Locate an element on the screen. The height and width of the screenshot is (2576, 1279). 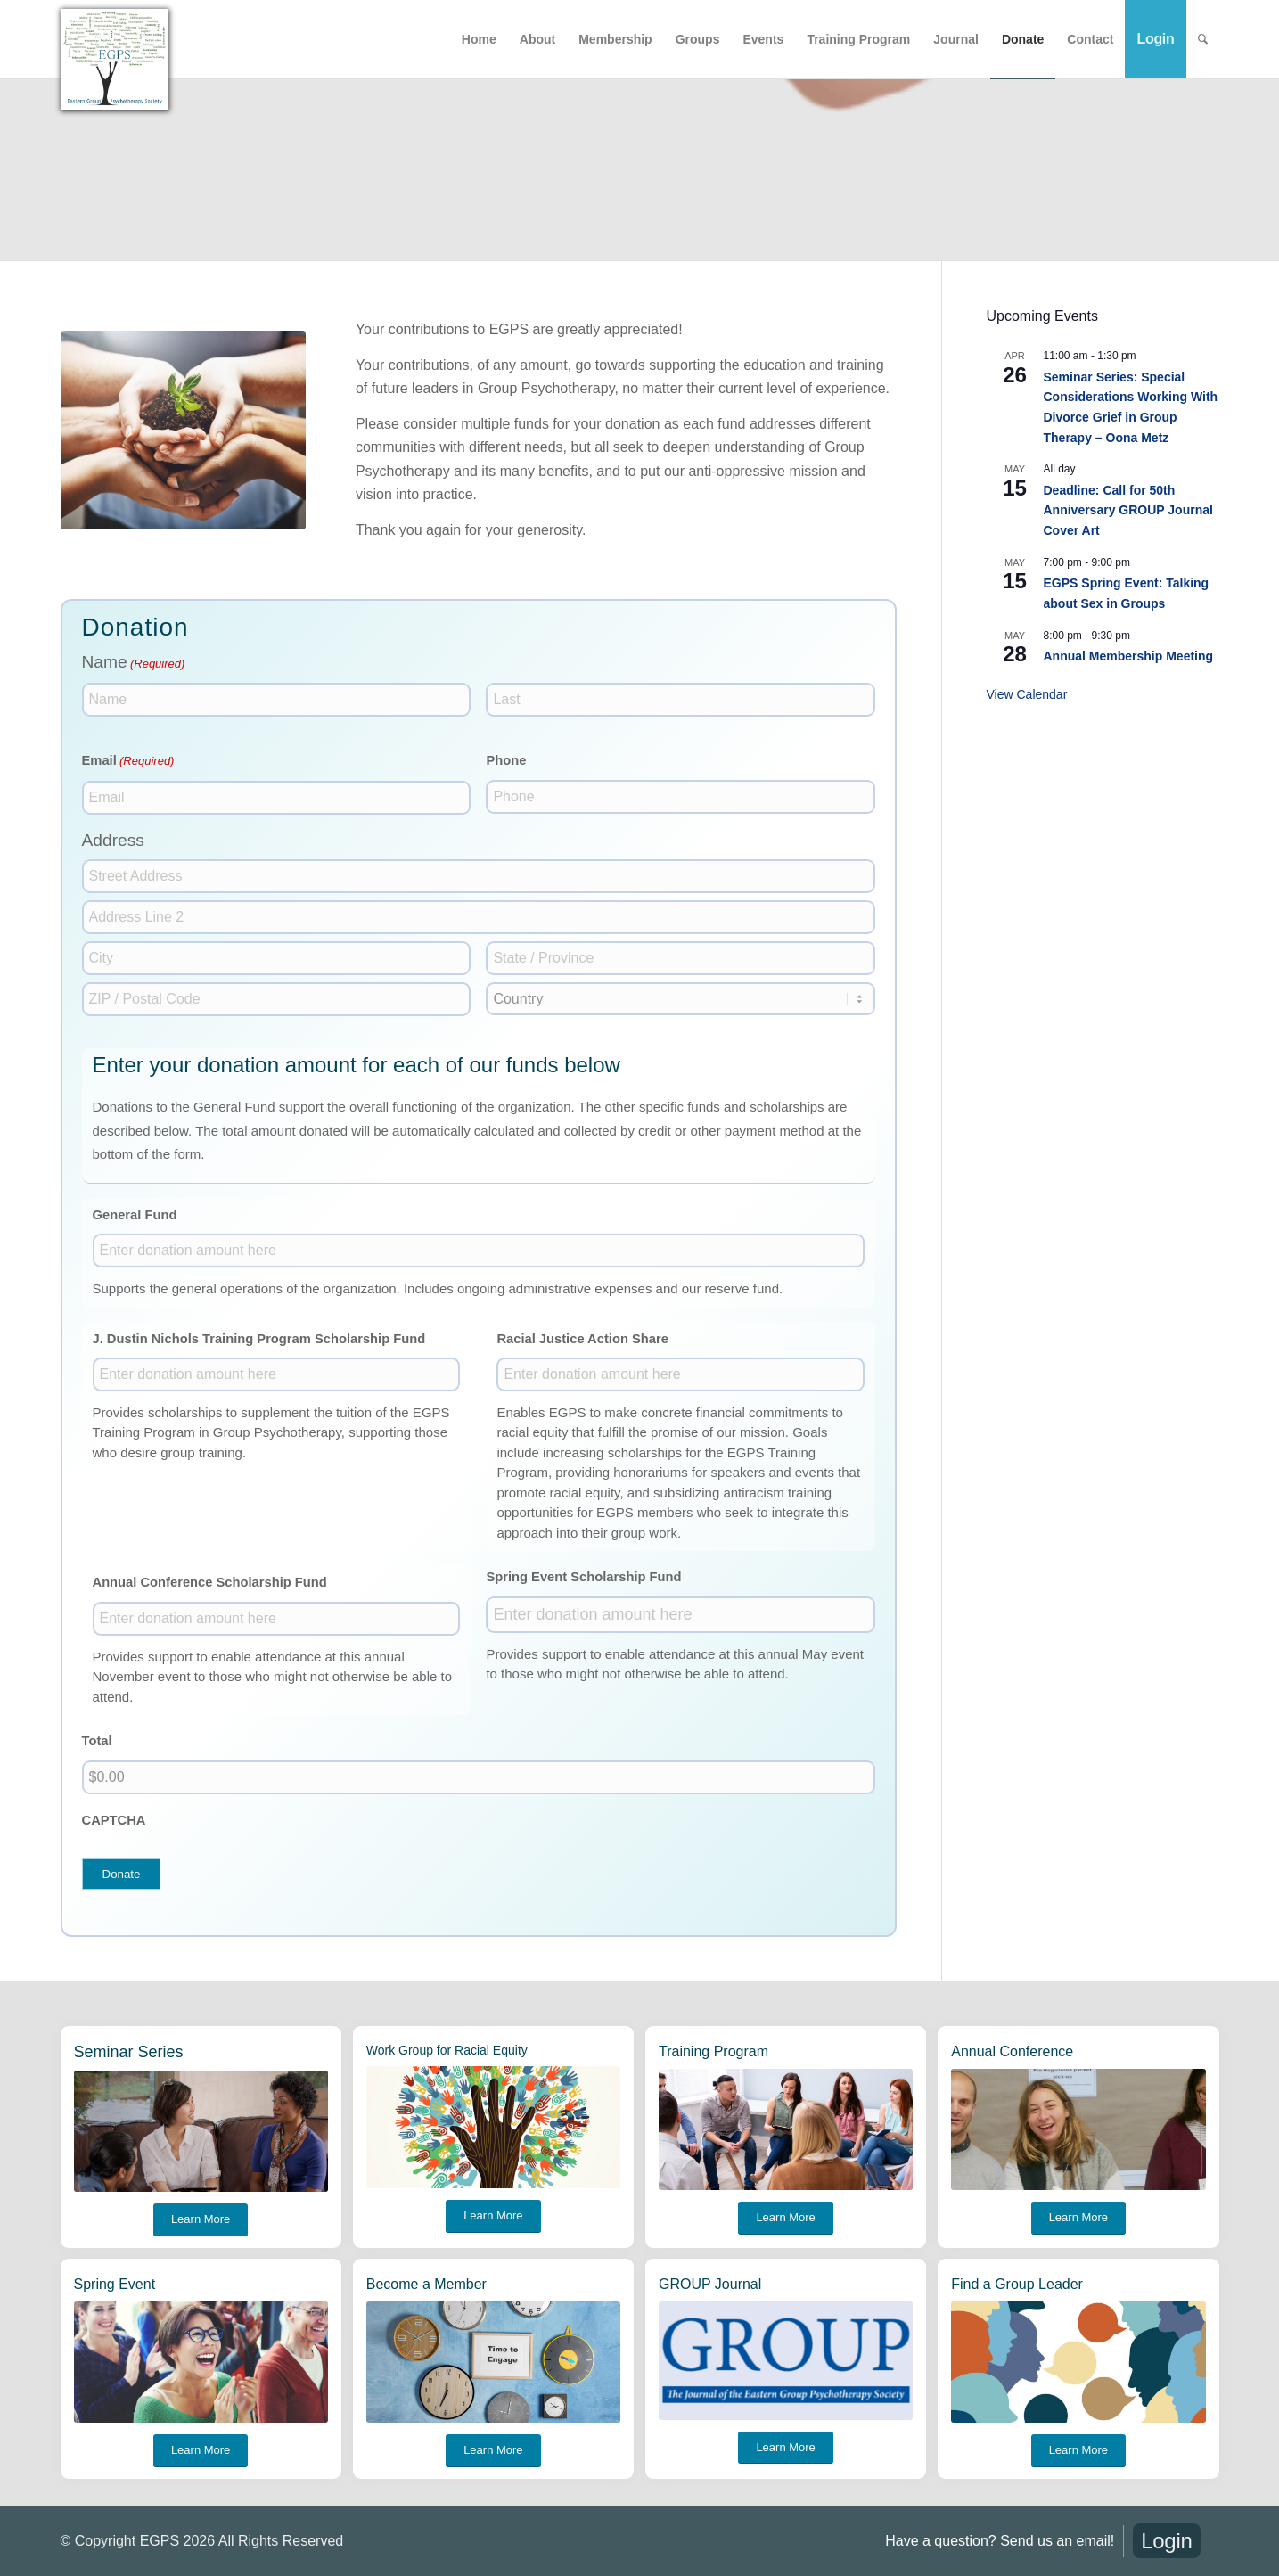
Total is located at coordinates (97, 1741).